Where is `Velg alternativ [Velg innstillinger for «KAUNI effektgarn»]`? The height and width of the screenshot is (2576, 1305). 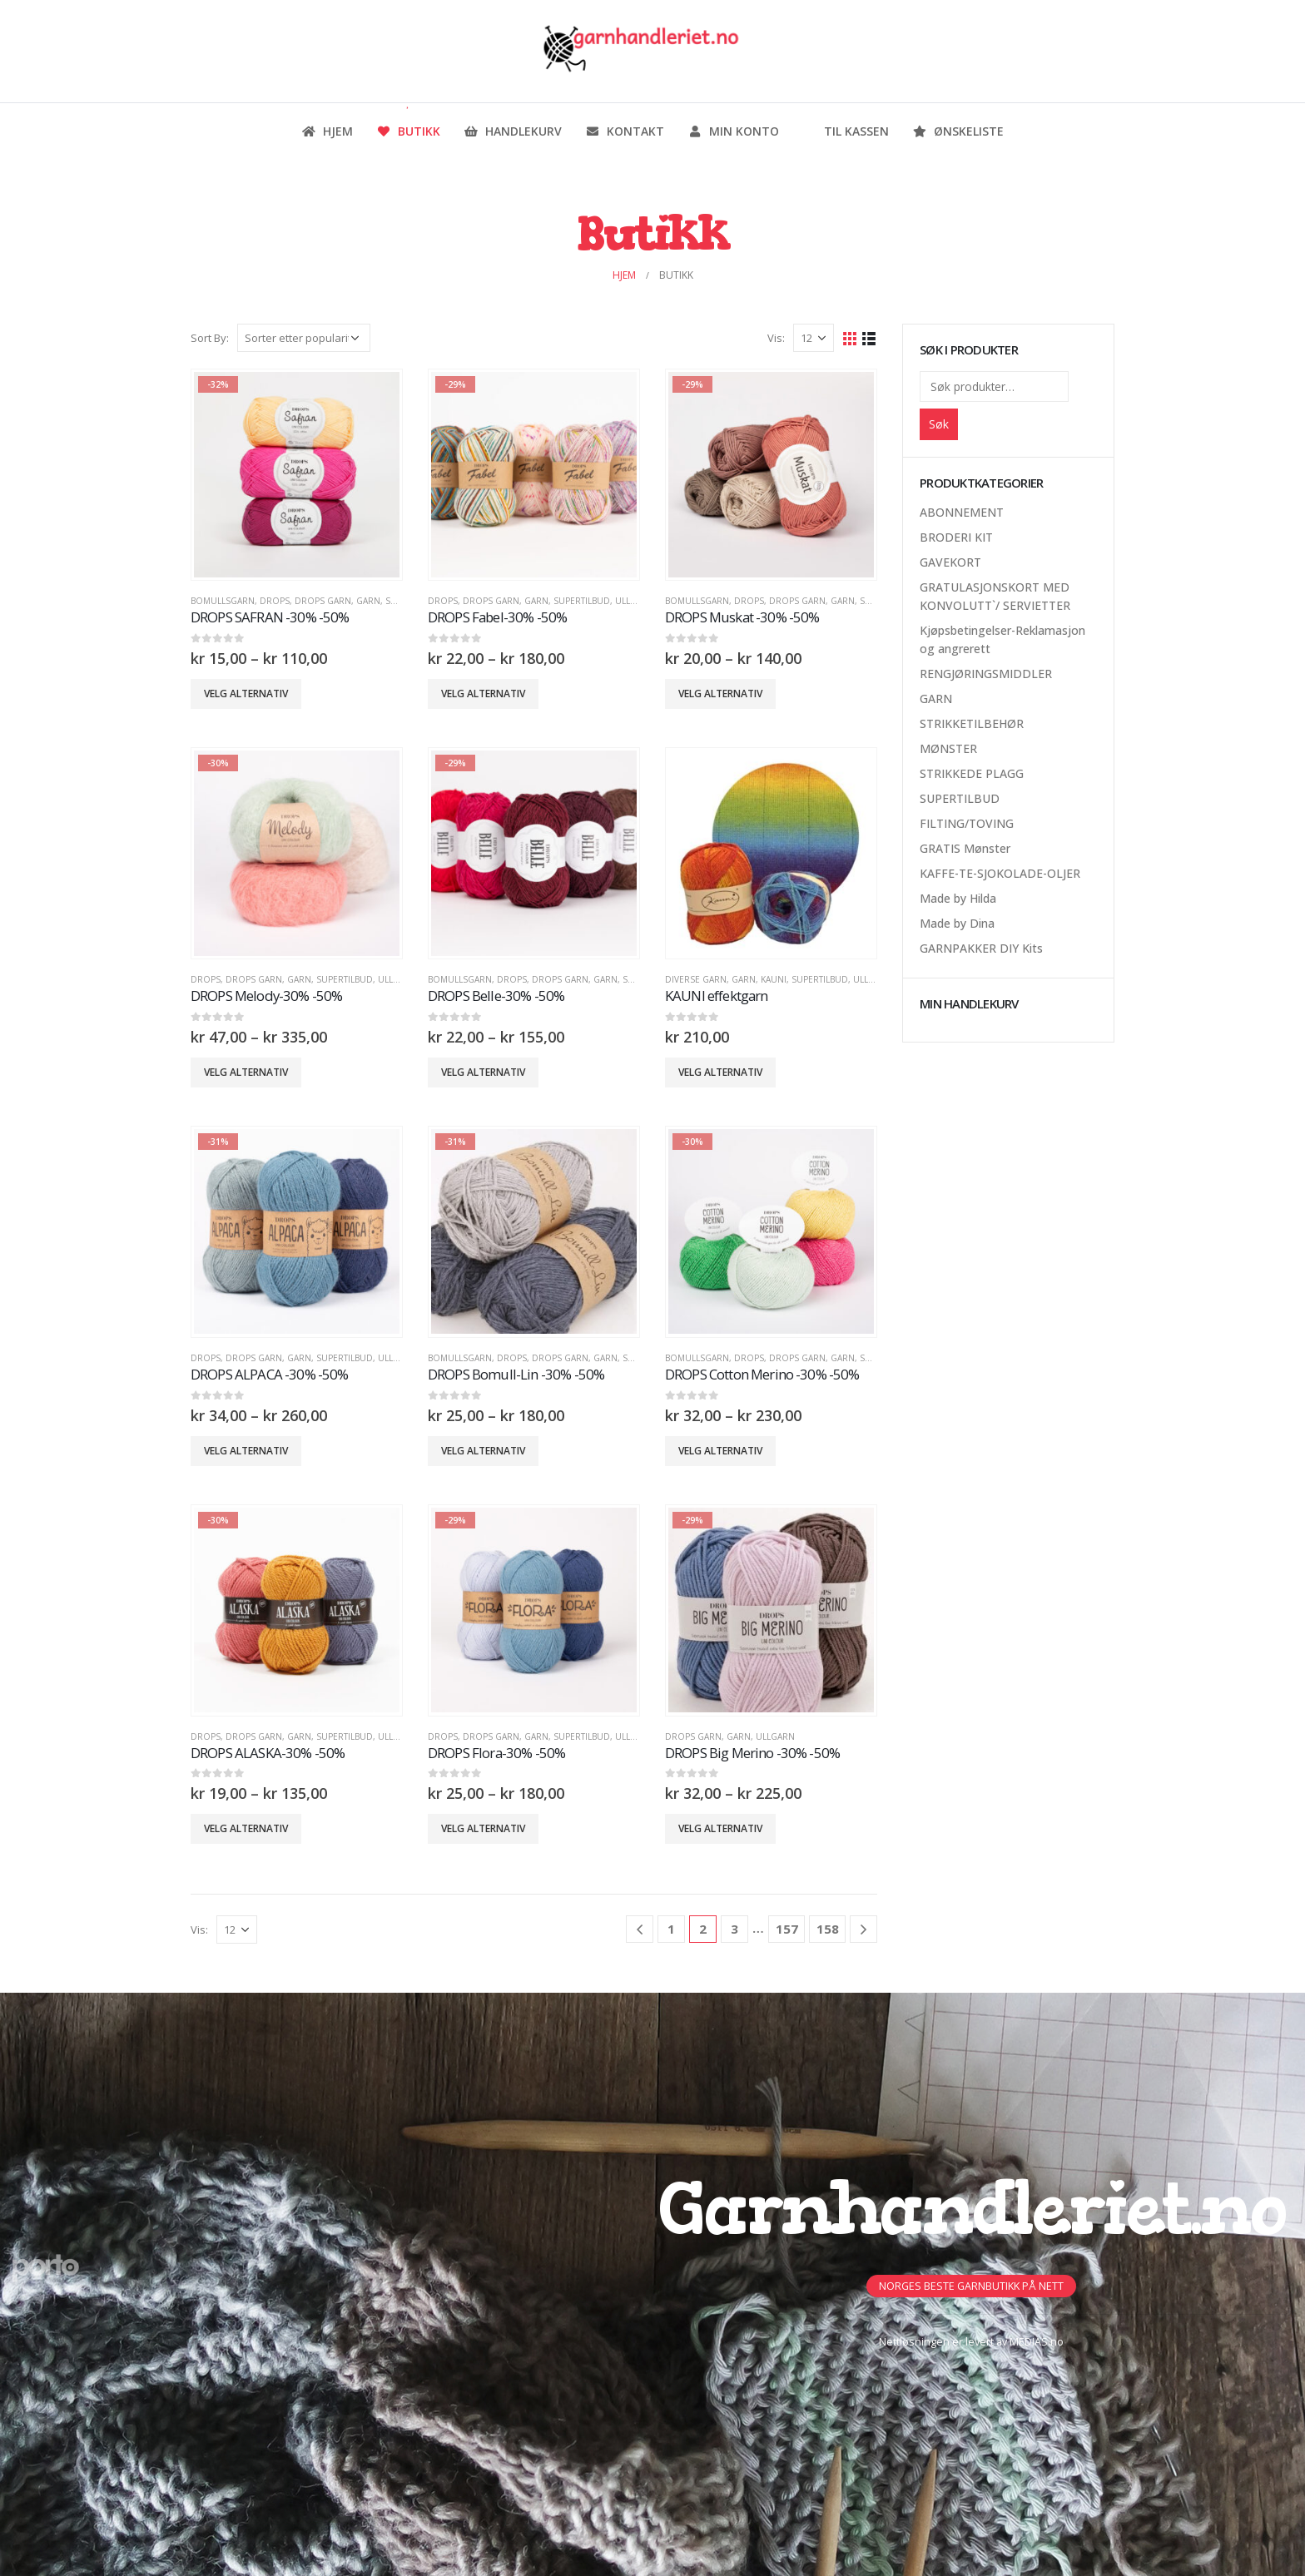 Velg alternativ [Velg innstillinger for «KAUNI effektgarn»] is located at coordinates (720, 1072).